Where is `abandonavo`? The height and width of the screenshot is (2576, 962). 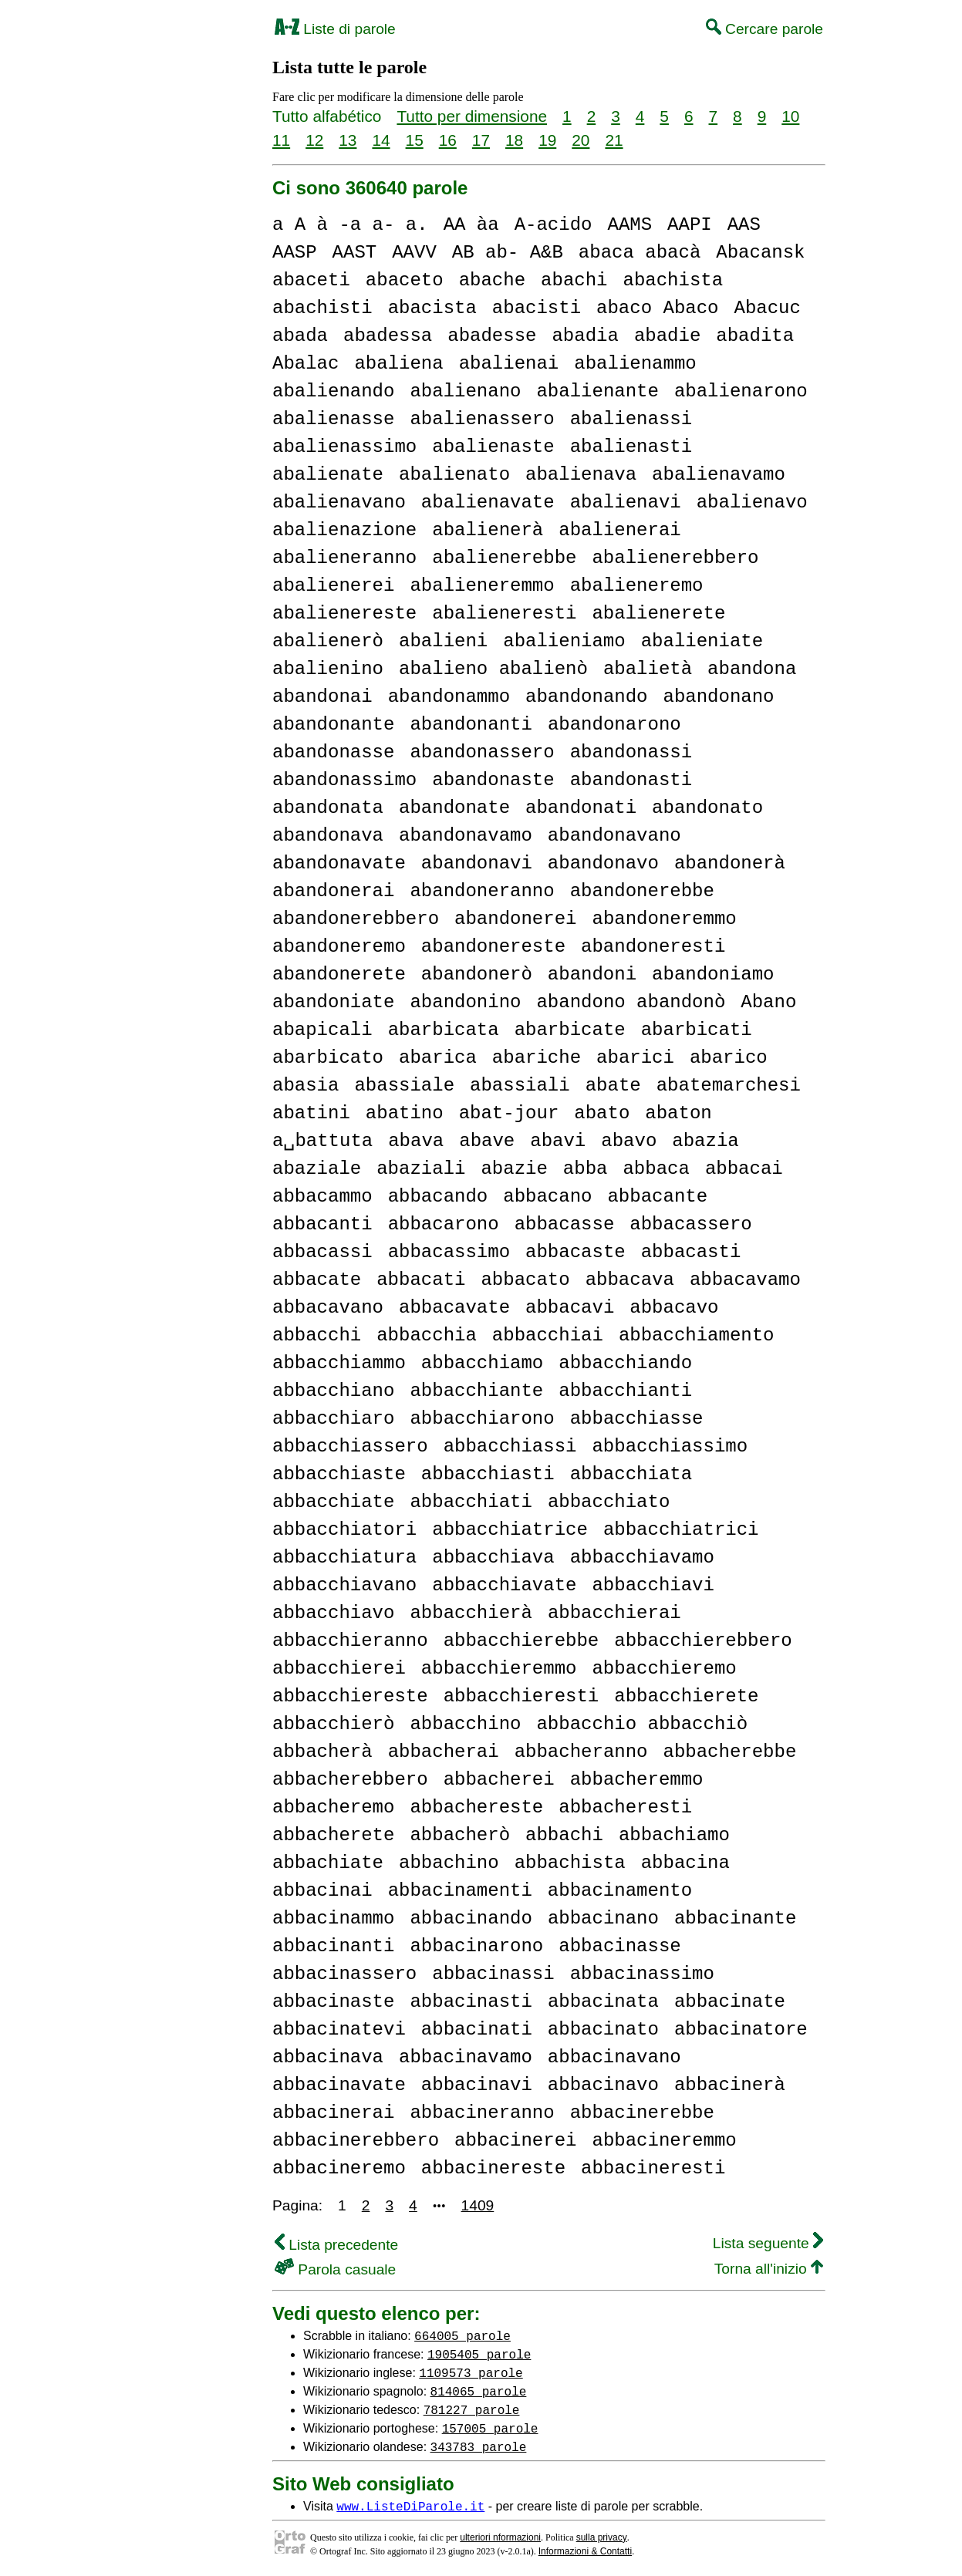 abandonavo is located at coordinates (603, 863).